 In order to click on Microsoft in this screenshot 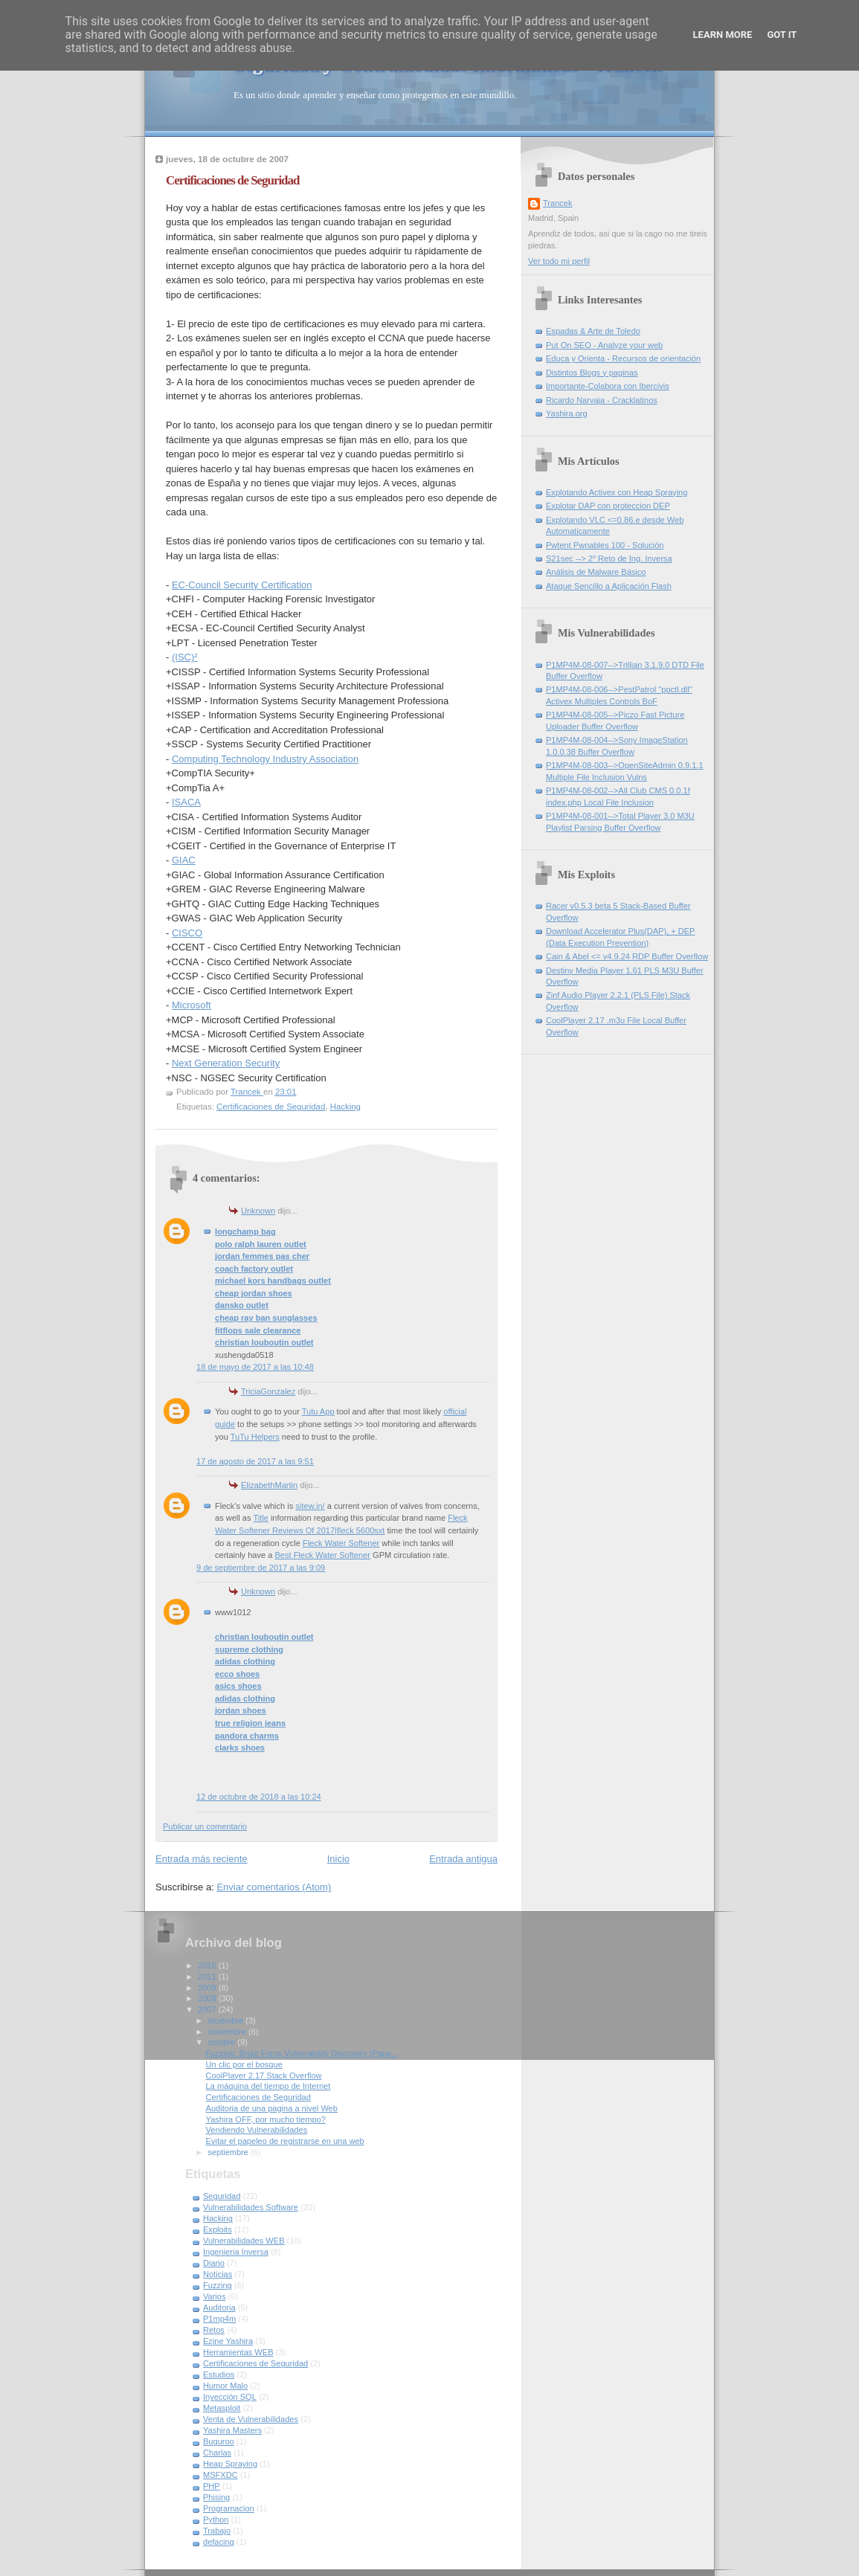, I will do `click(191, 1005)`.